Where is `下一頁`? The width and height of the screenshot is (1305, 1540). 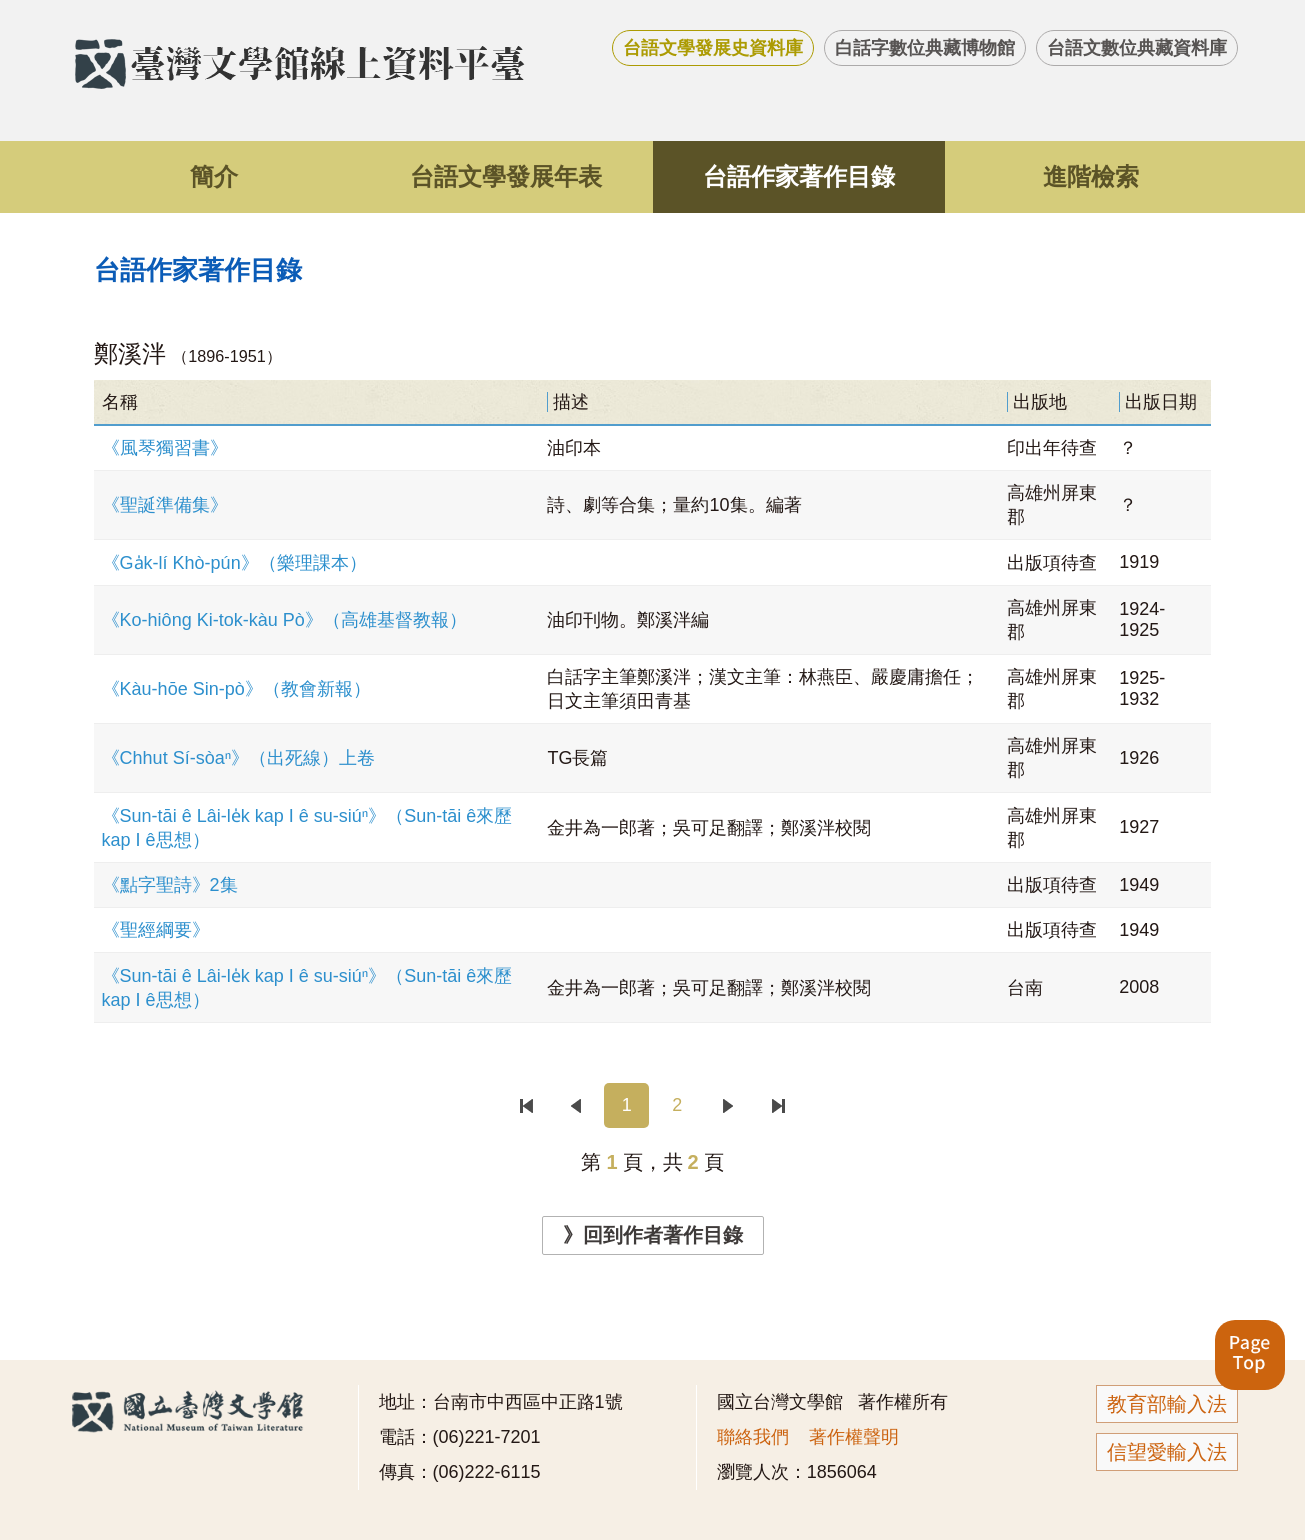 下一頁 is located at coordinates (727, 1105).